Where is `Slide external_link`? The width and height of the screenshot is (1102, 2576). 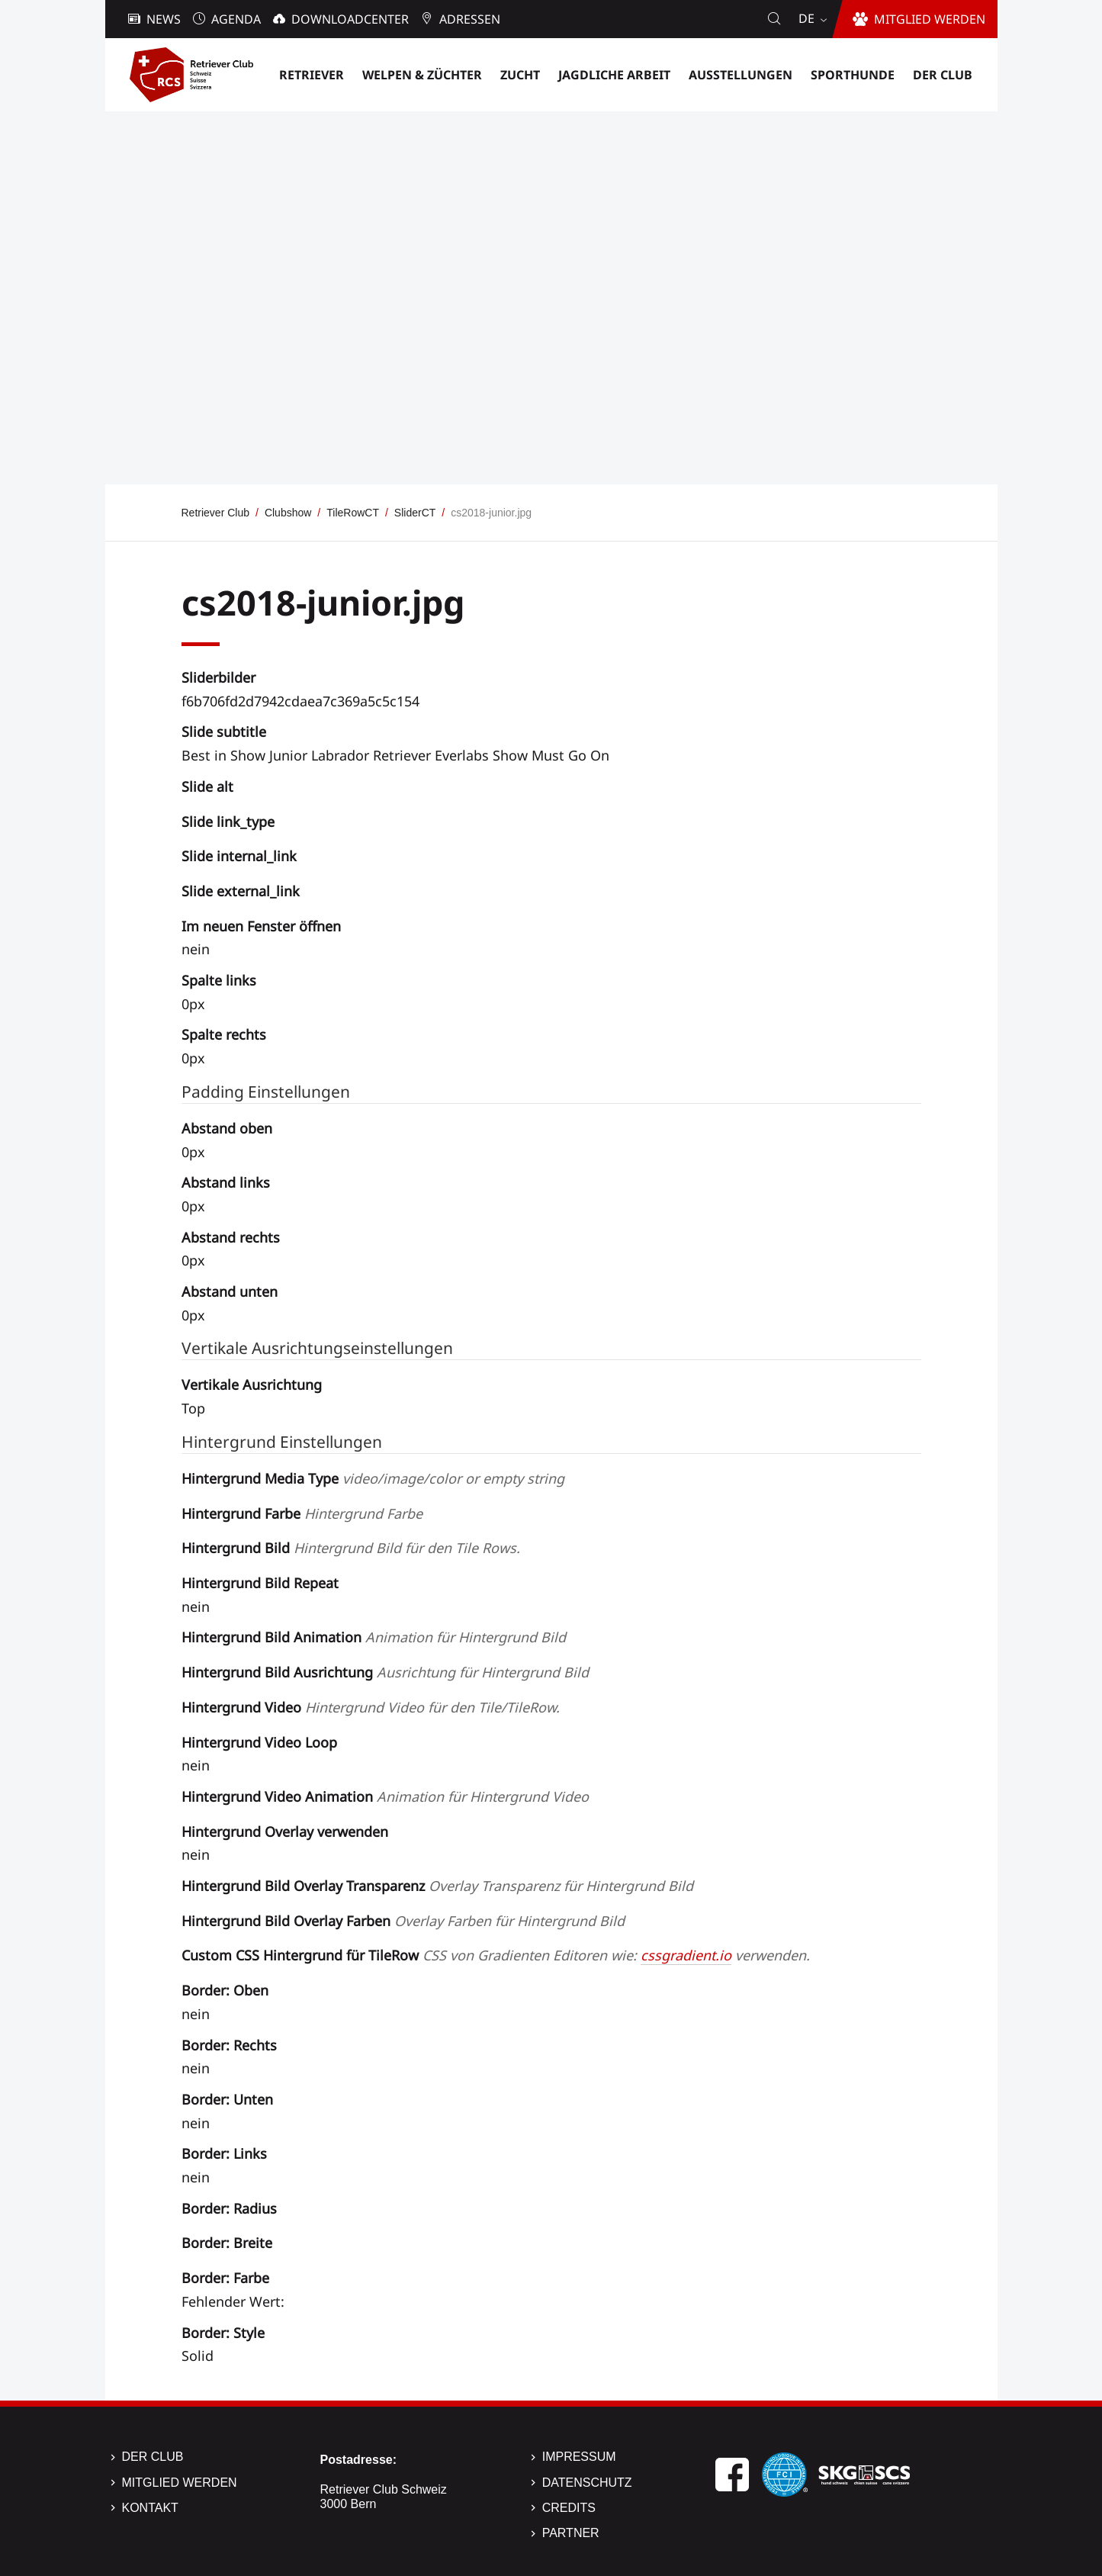
Slide external_link is located at coordinates (241, 891).